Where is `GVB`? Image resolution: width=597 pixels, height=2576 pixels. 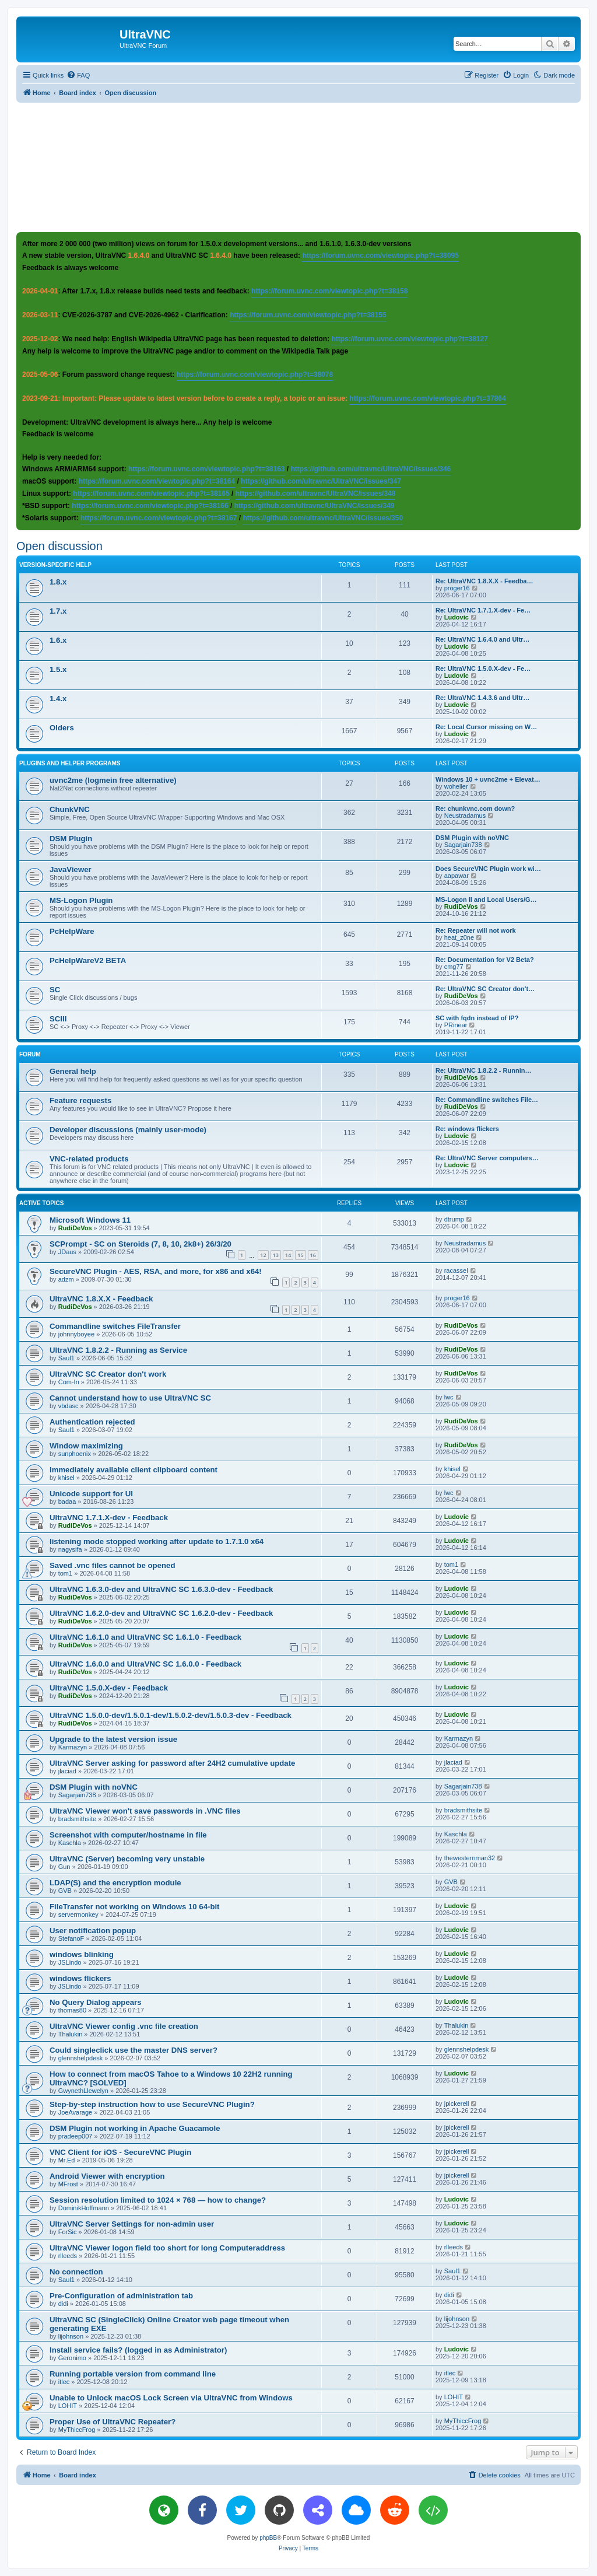 GVB is located at coordinates (65, 1890).